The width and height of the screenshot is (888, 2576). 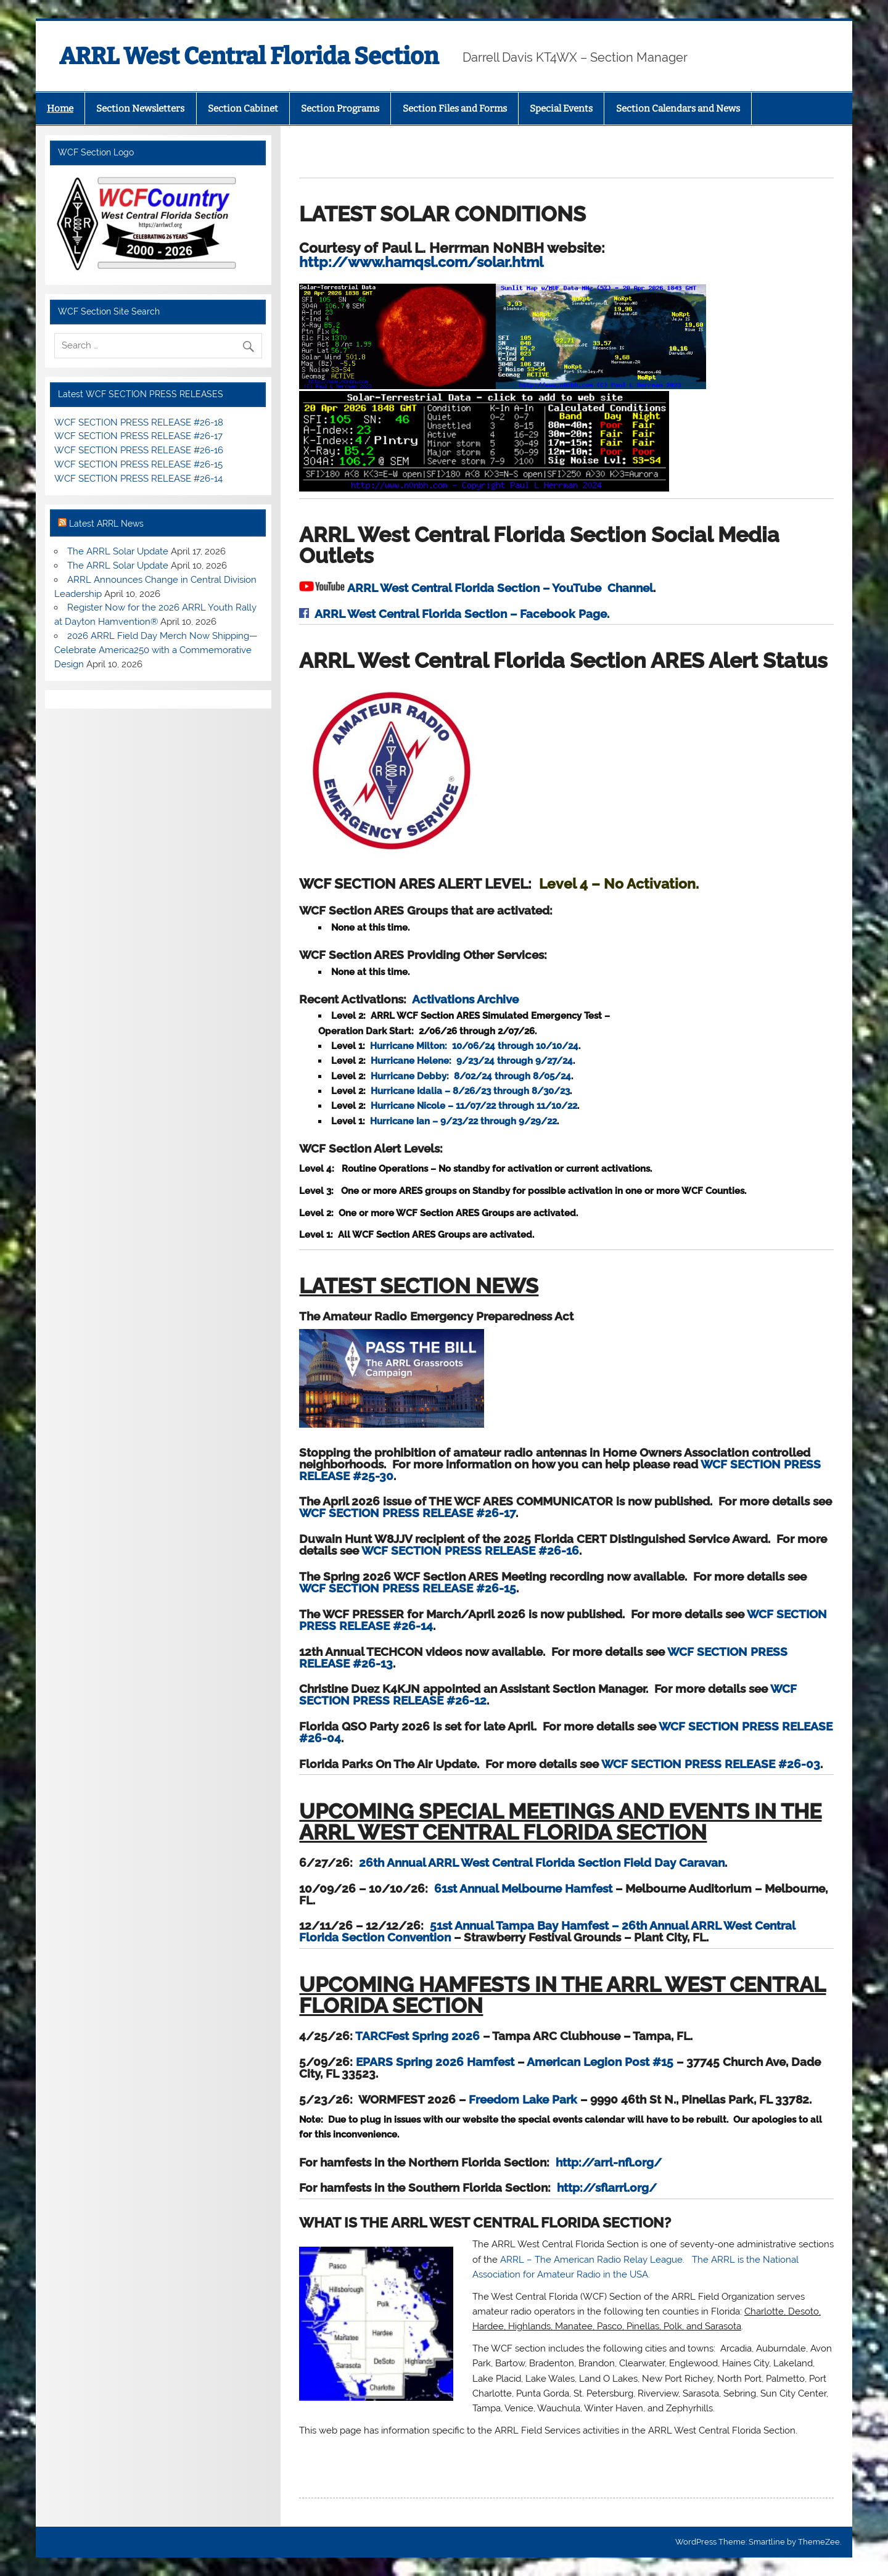 I want to click on Hurricane Debby: 8/02/24 through 8/05/24, so click(x=471, y=1076).